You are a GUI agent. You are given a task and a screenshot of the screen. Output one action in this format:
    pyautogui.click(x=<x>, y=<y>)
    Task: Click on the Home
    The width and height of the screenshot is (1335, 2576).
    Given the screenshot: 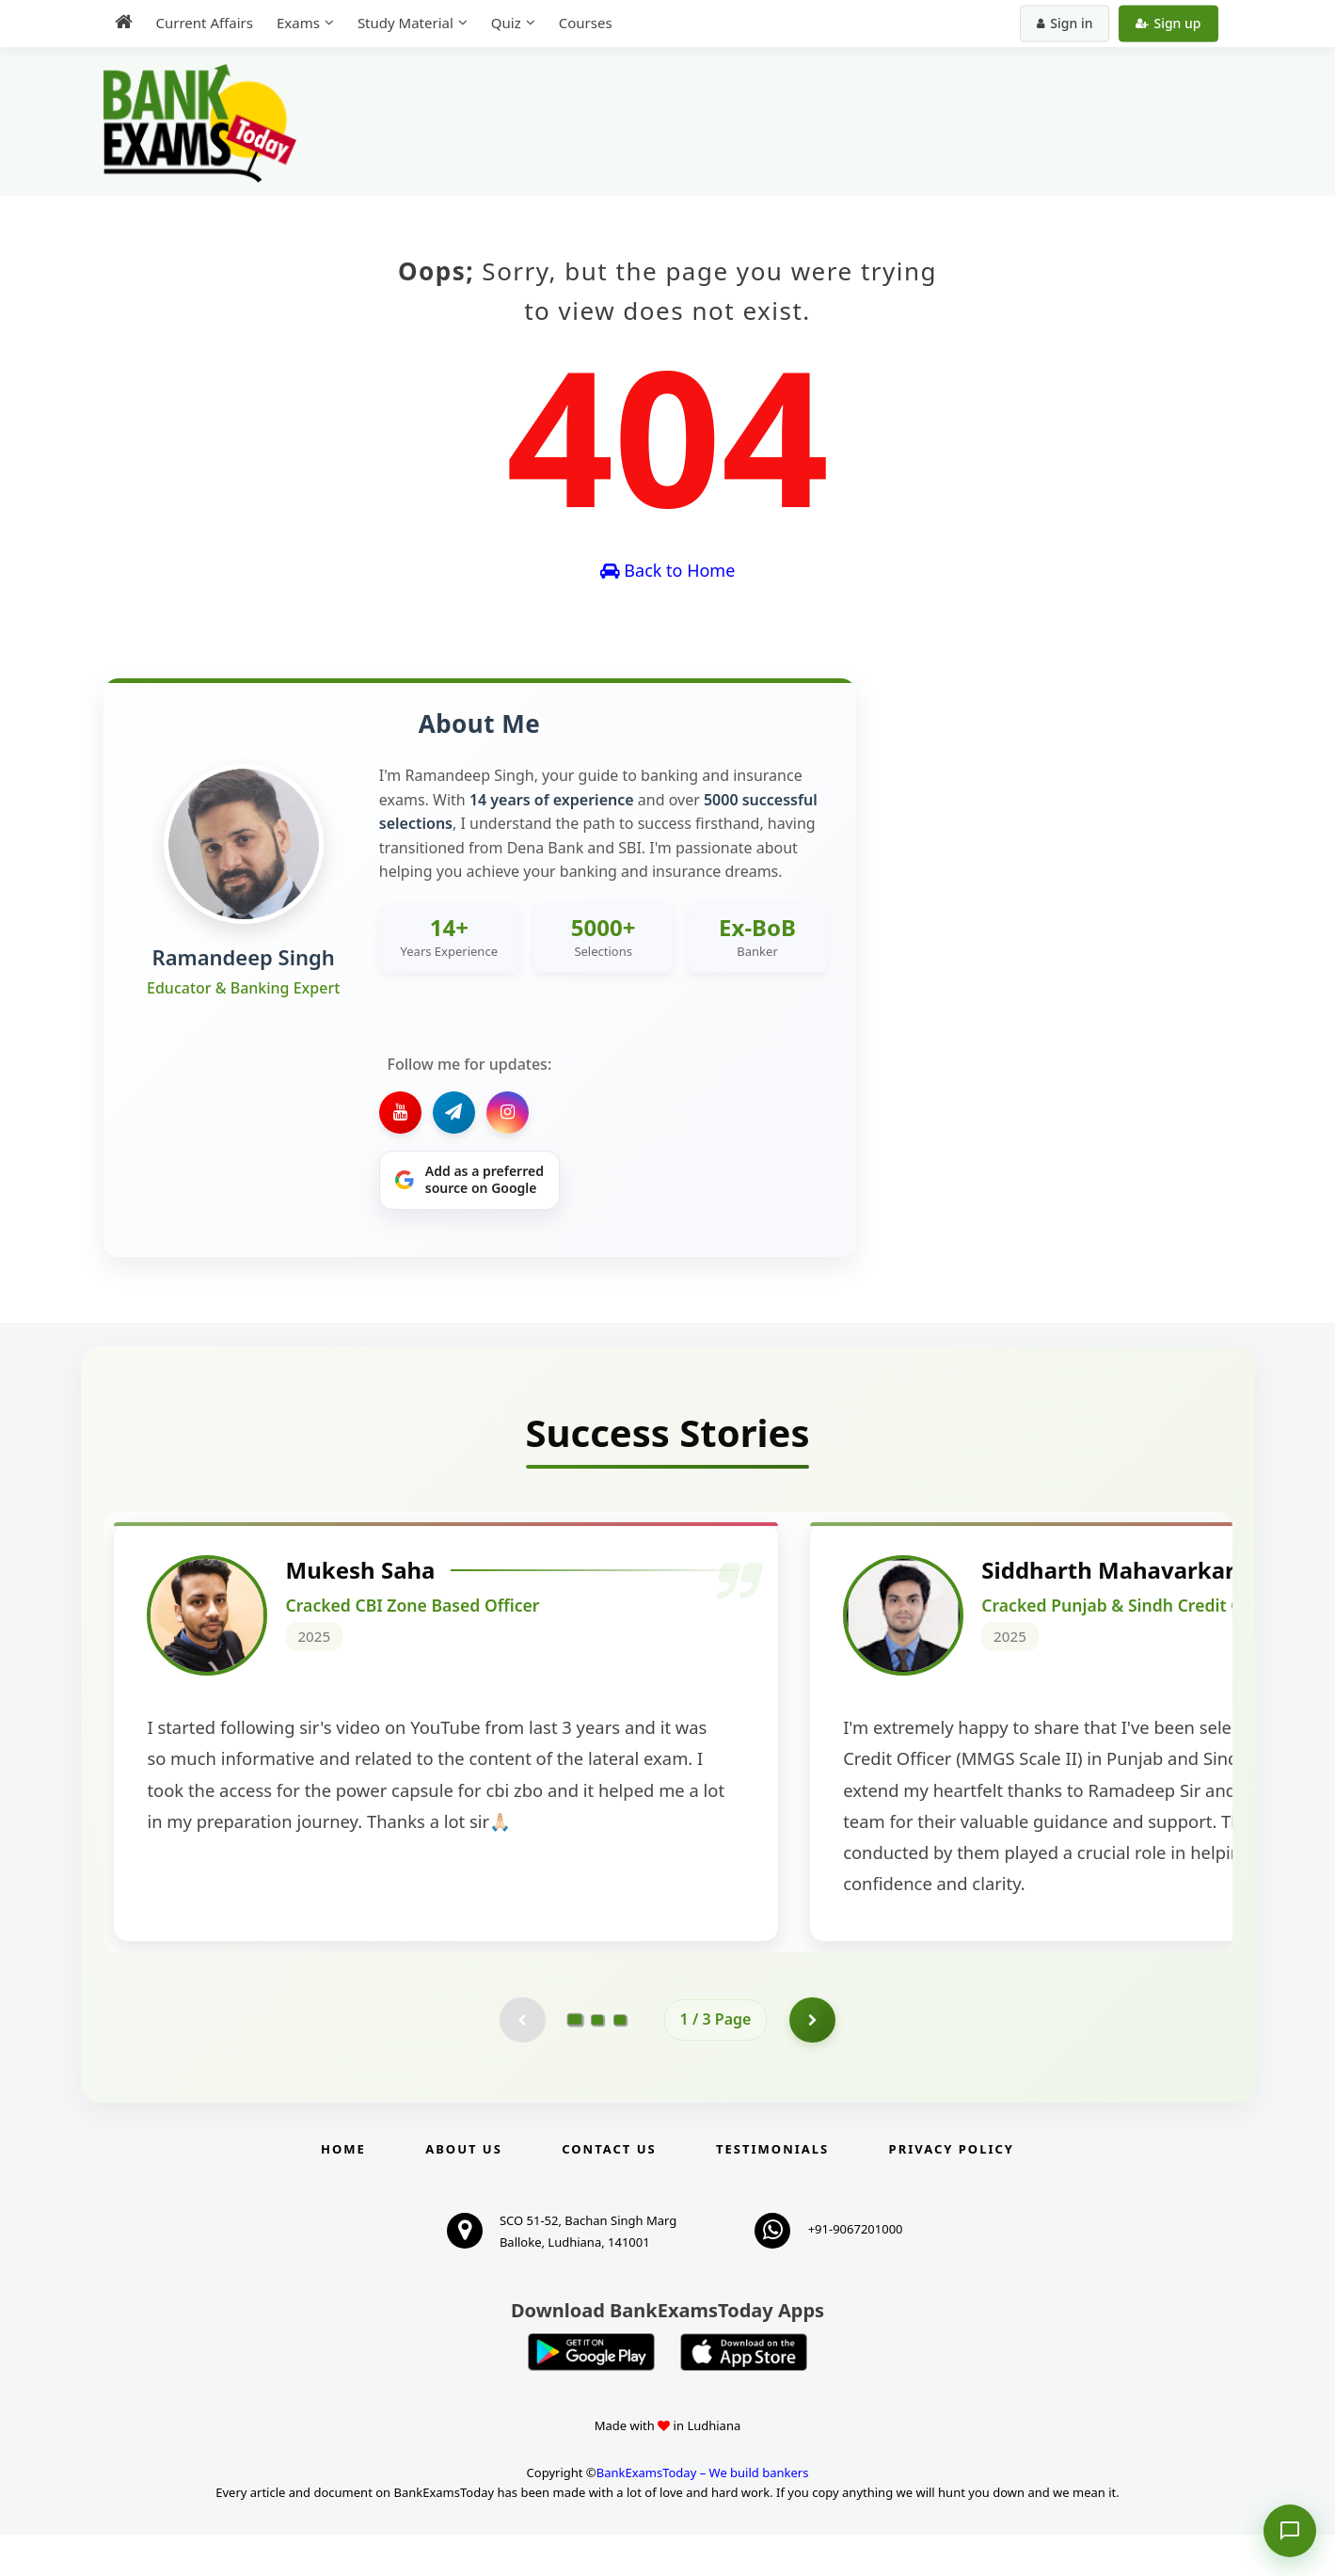 What is the action you would take?
    pyautogui.click(x=343, y=2190)
    